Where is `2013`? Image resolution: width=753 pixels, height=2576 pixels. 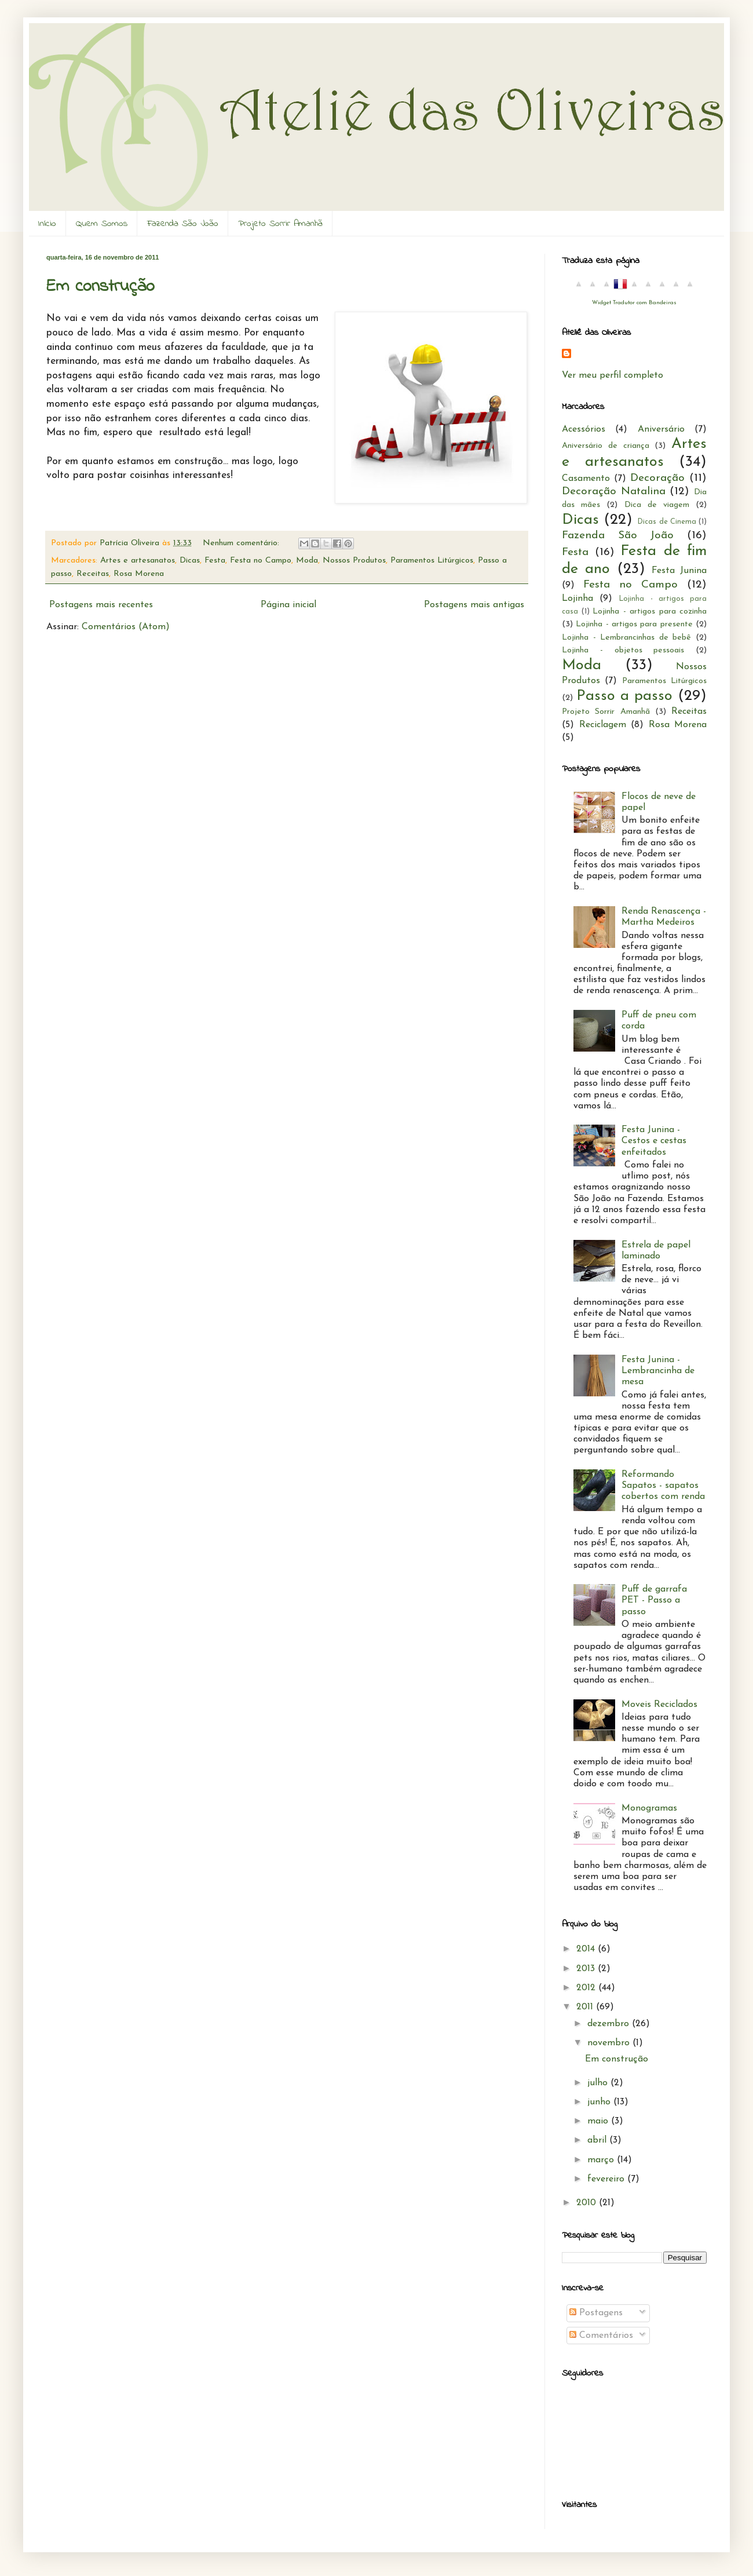
2013 is located at coordinates (587, 1968).